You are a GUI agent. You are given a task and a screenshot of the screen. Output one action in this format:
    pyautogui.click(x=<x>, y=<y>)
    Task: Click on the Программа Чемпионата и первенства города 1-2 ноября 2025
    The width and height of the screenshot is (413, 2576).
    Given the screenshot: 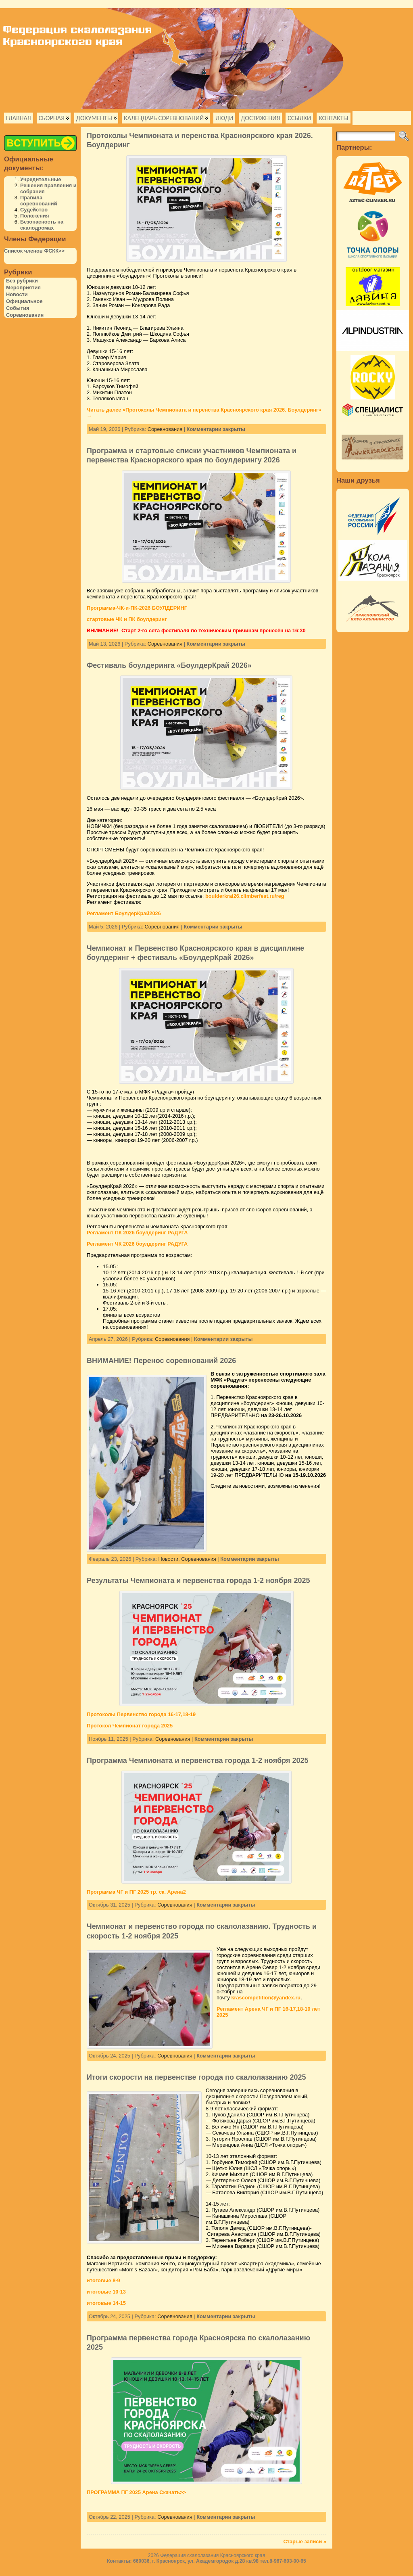 What is the action you would take?
    pyautogui.click(x=198, y=1760)
    